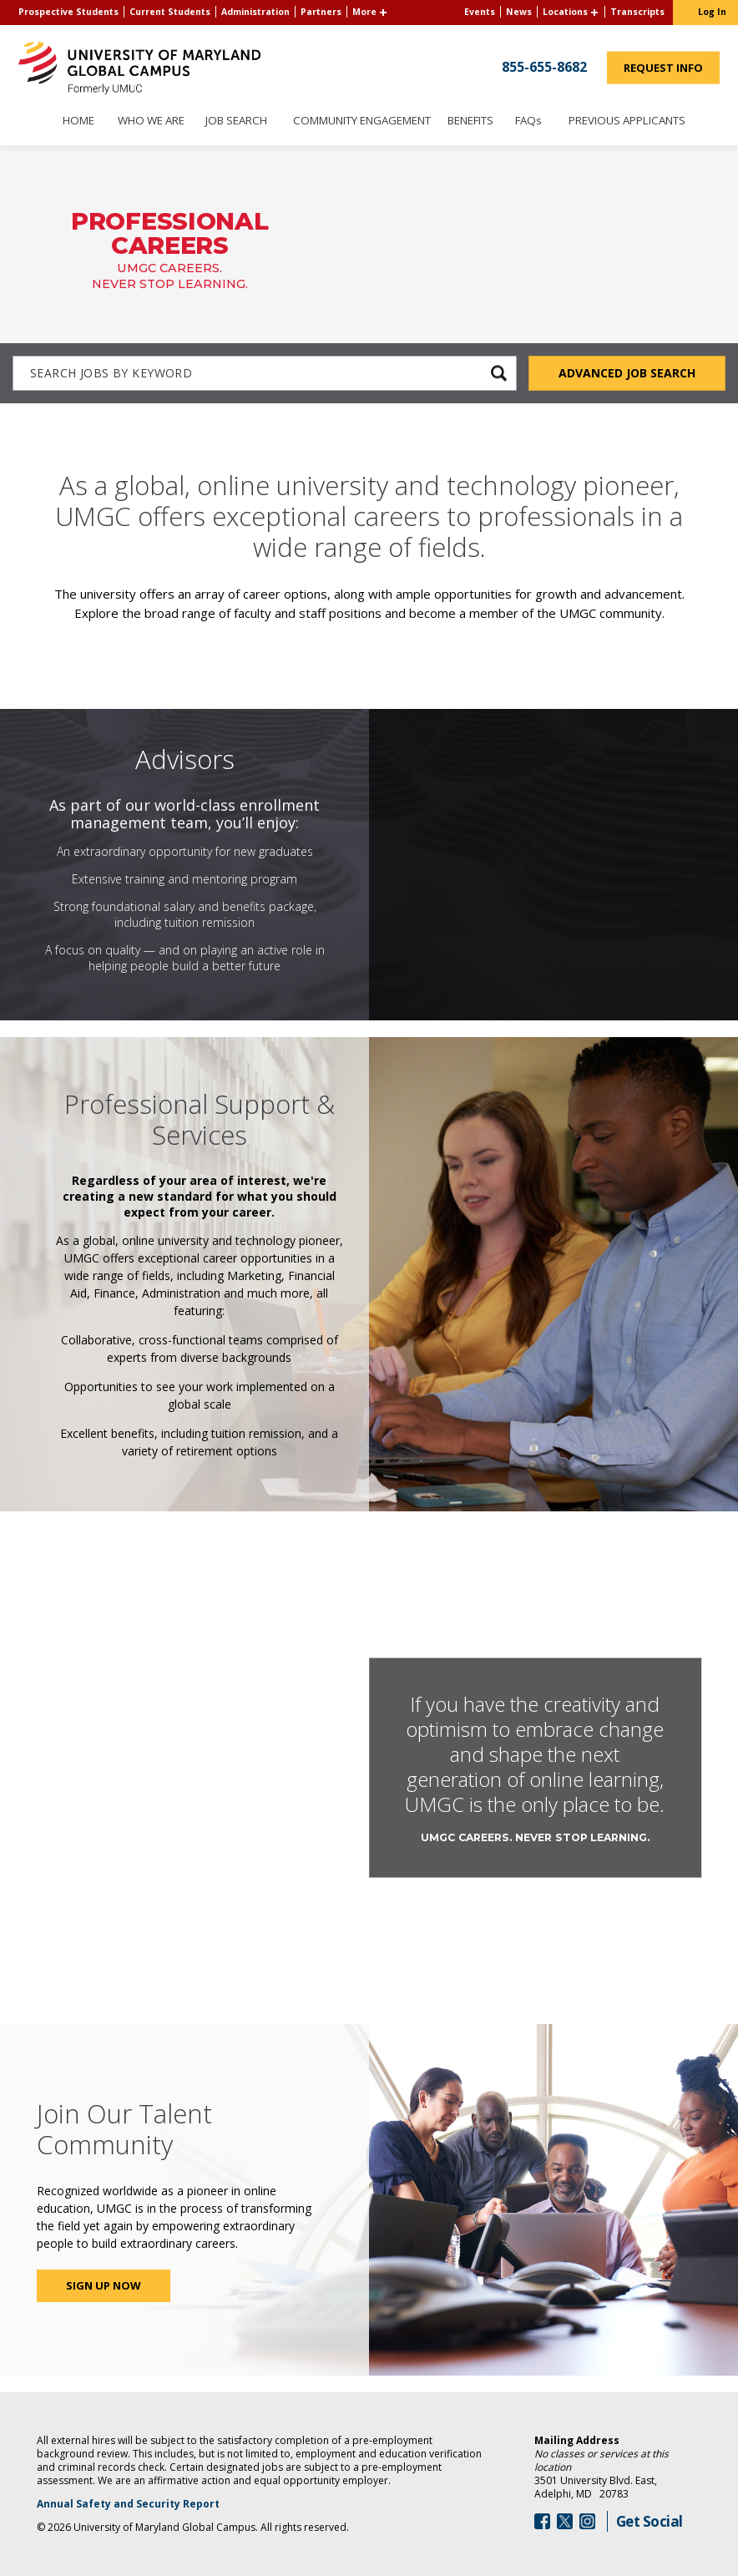  Describe the element at coordinates (236, 121) in the screenshot. I see `Job Search` at that location.